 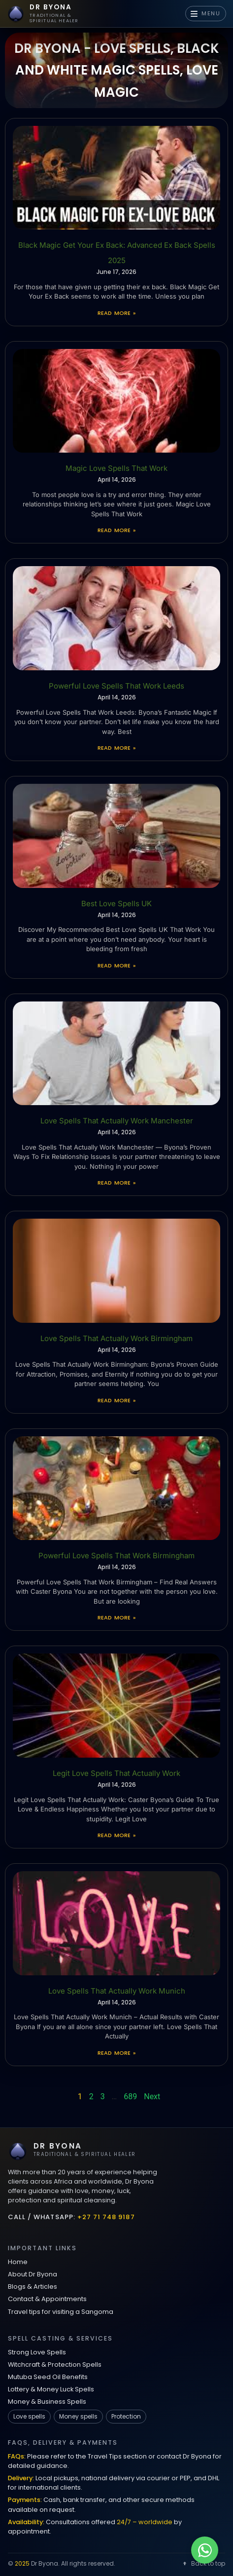 I want to click on Powerful Love Spells That Work Birmingham, so click(x=116, y=1555).